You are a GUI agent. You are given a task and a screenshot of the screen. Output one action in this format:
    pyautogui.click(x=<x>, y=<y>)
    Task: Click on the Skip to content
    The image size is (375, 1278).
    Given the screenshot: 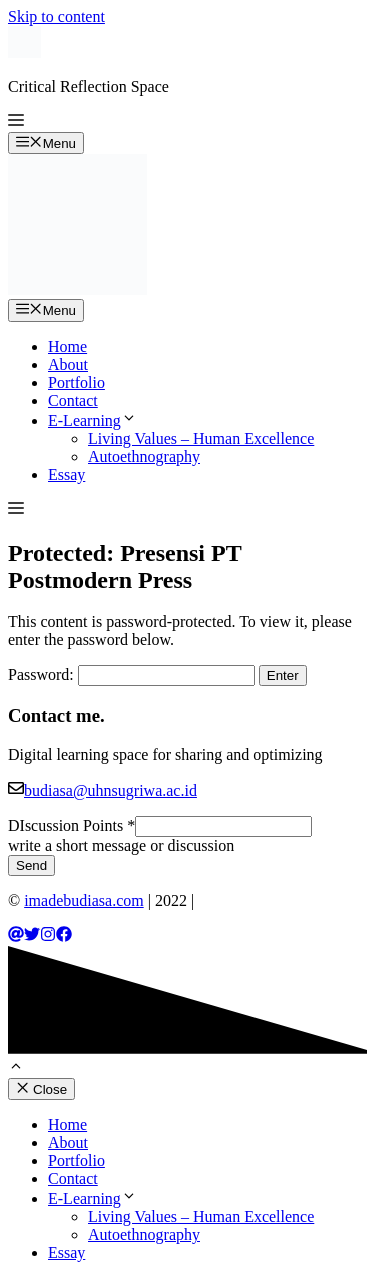 What is the action you would take?
    pyautogui.click(x=56, y=16)
    